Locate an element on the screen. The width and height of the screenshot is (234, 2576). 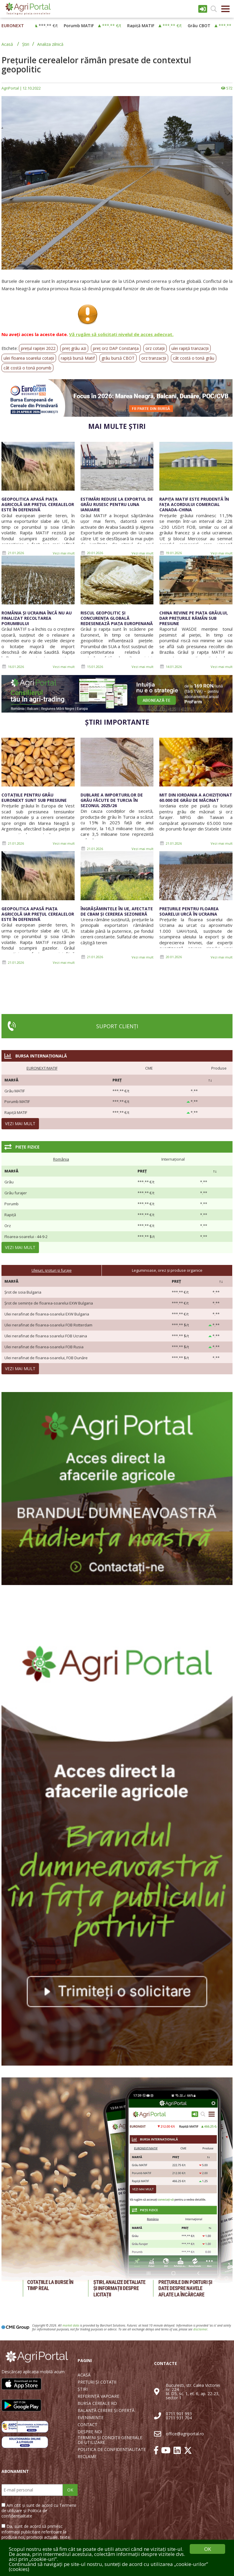
preț orz DAP Constanța is located at coordinates (116, 348).